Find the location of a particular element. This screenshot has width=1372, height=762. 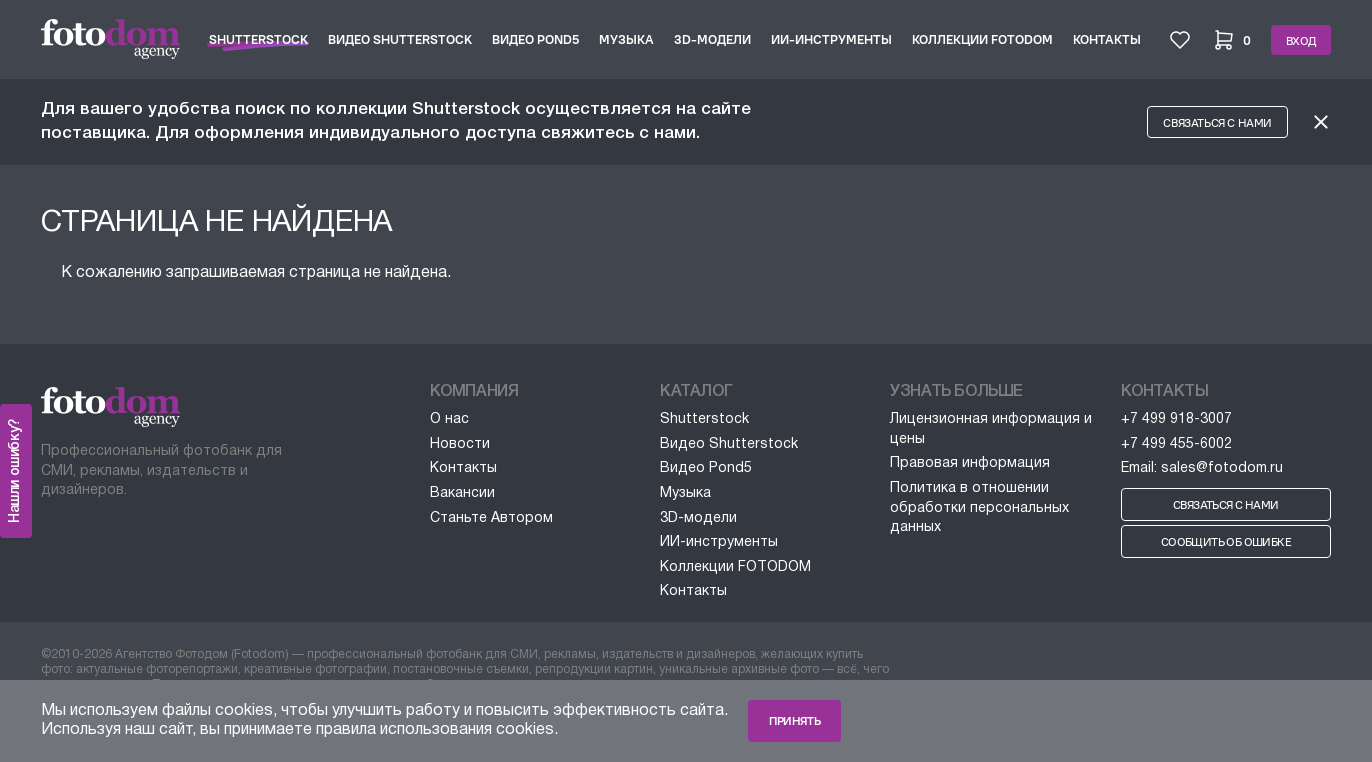

Вход is located at coordinates (1301, 41).